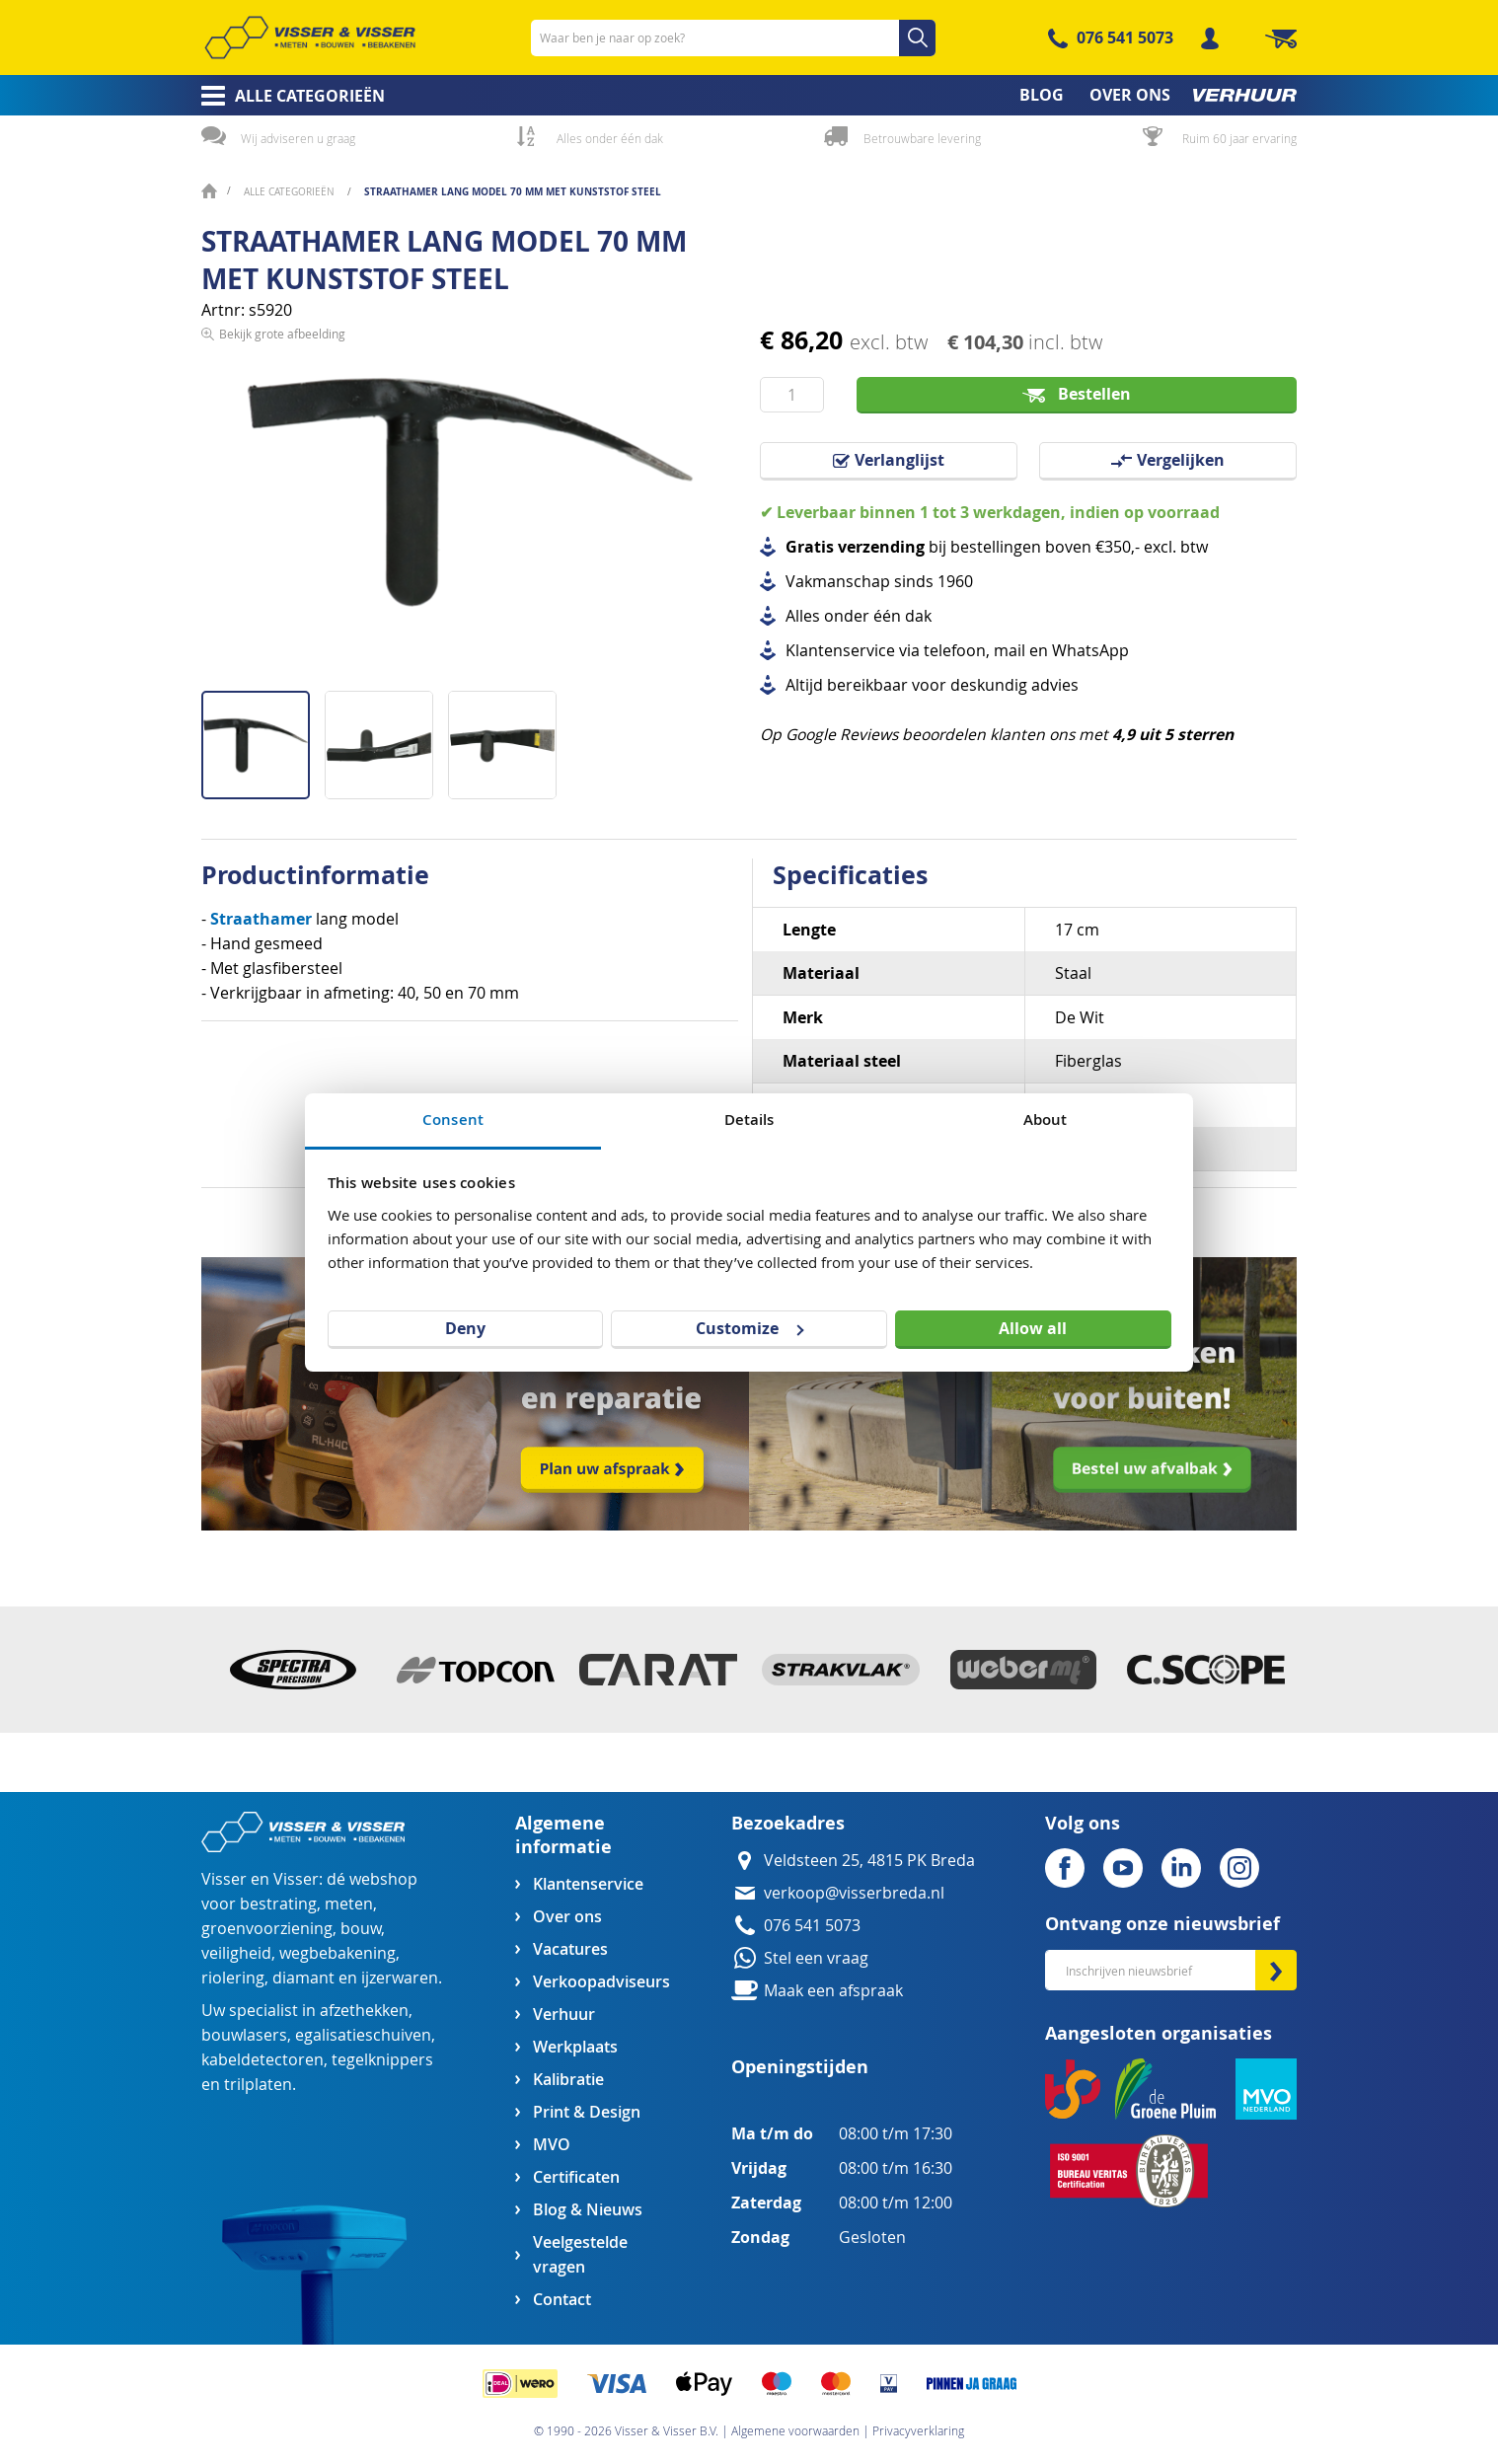 This screenshot has height=2464, width=1498. What do you see at coordinates (588, 1884) in the screenshot?
I see `Klantenservice` at bounding box center [588, 1884].